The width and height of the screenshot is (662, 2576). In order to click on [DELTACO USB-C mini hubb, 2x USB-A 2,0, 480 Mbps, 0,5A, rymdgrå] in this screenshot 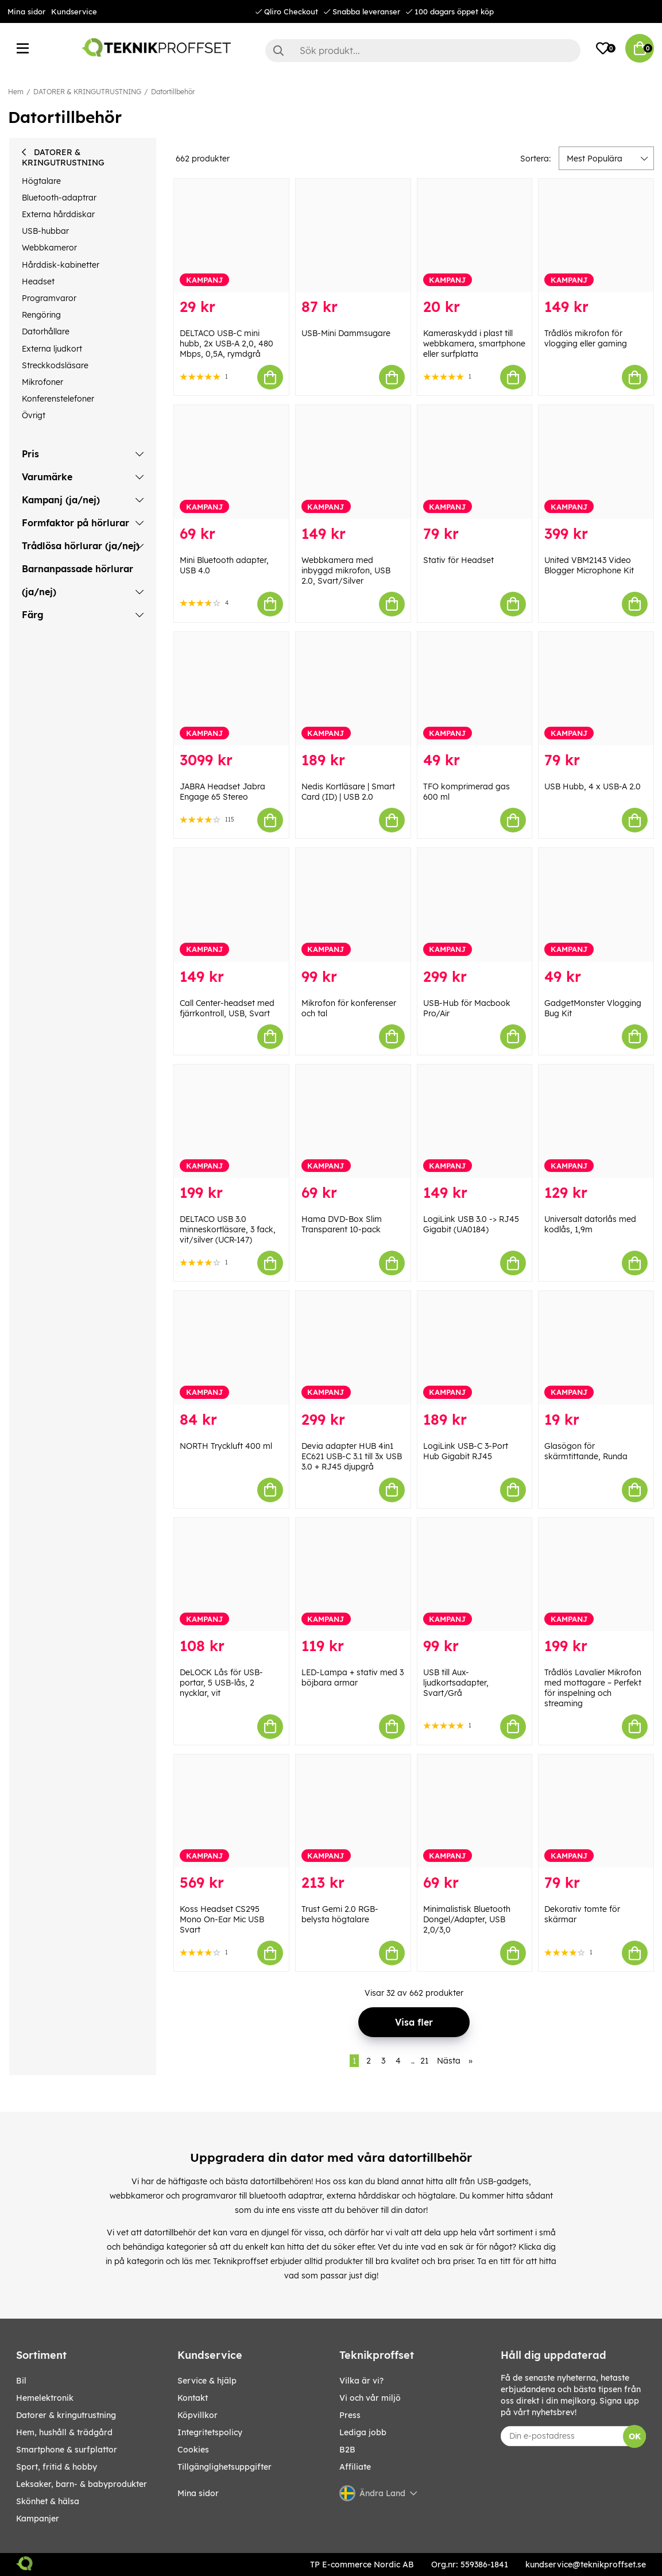, I will do `click(231, 235)`.